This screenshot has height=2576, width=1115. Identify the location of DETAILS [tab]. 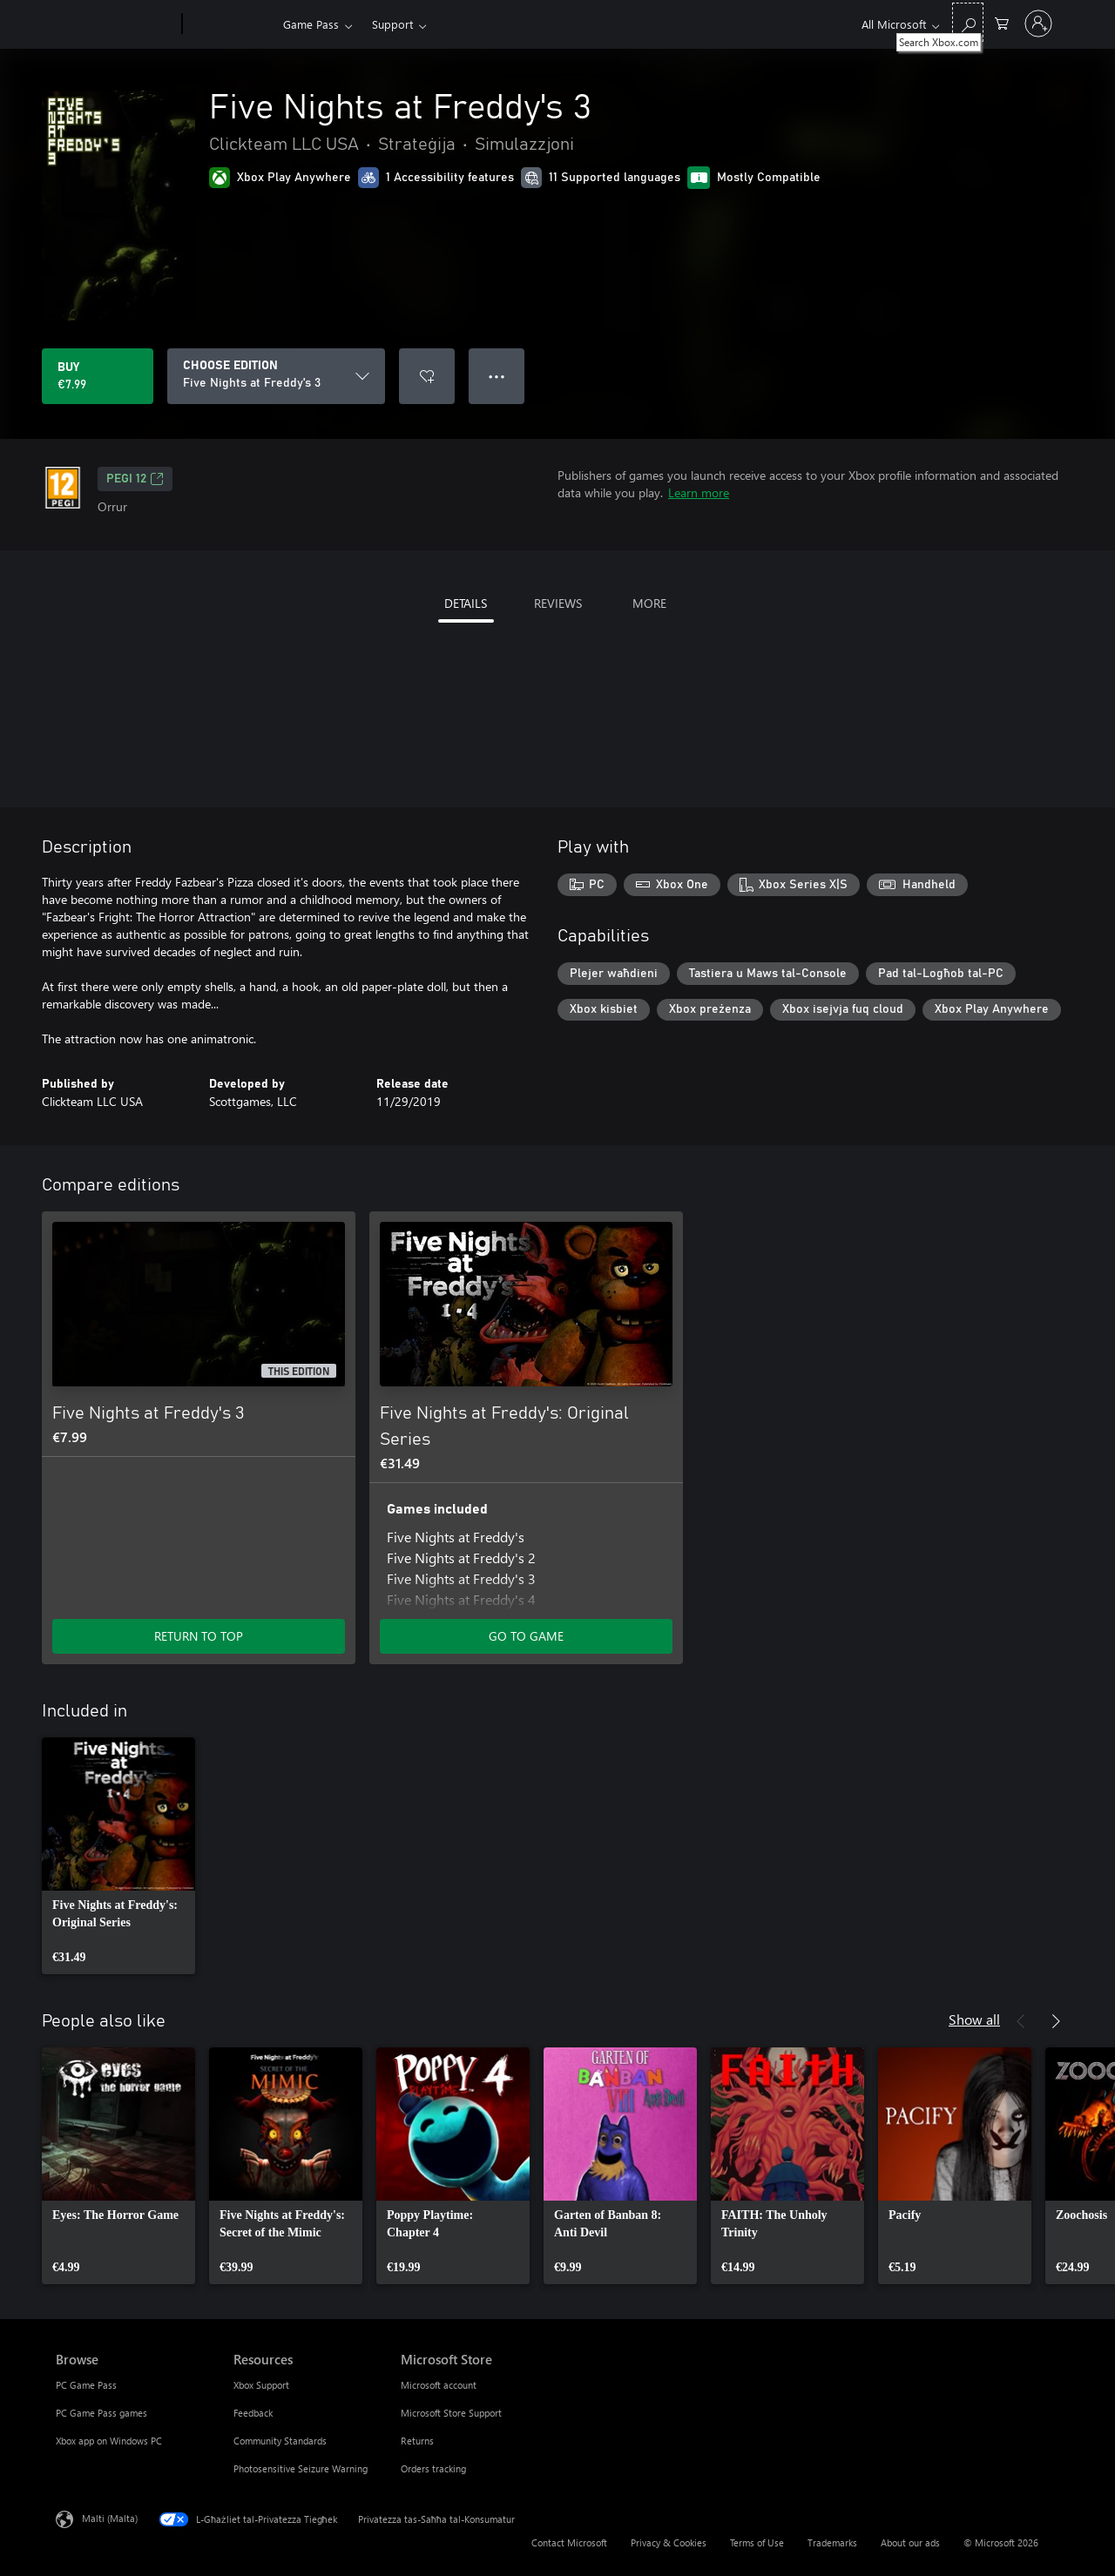
(465, 603).